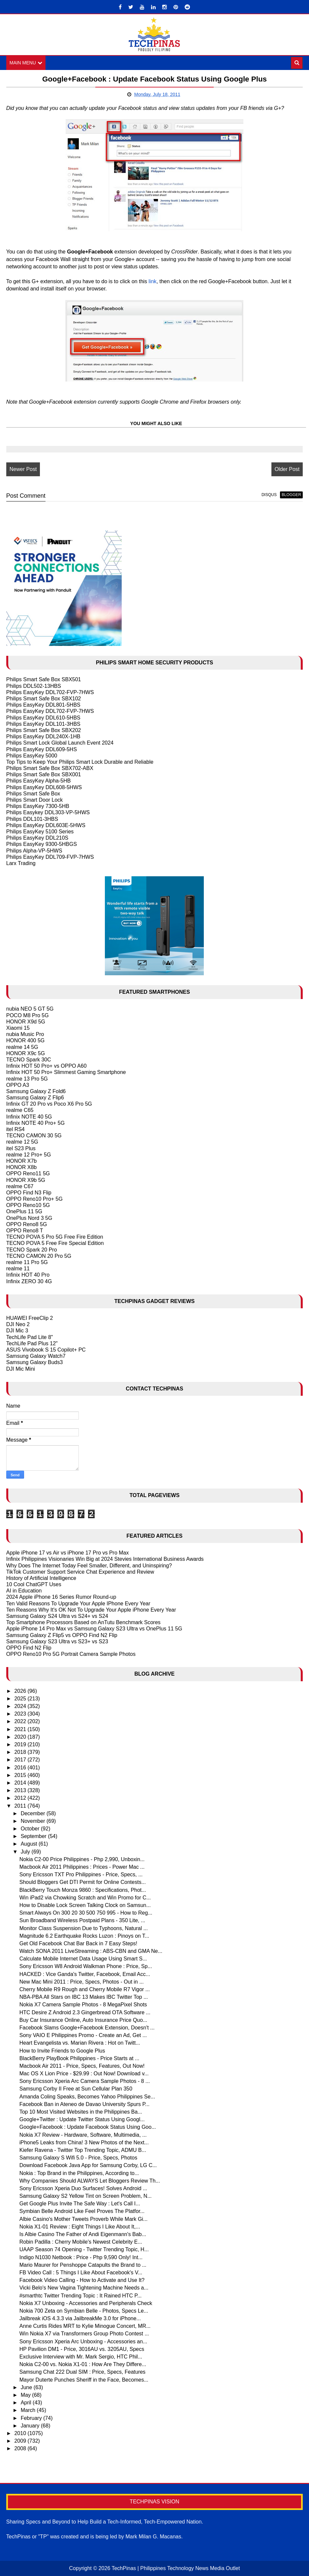  I want to click on Should Bloggers Get DTI Permit for Online Contests..., so click(82, 1882).